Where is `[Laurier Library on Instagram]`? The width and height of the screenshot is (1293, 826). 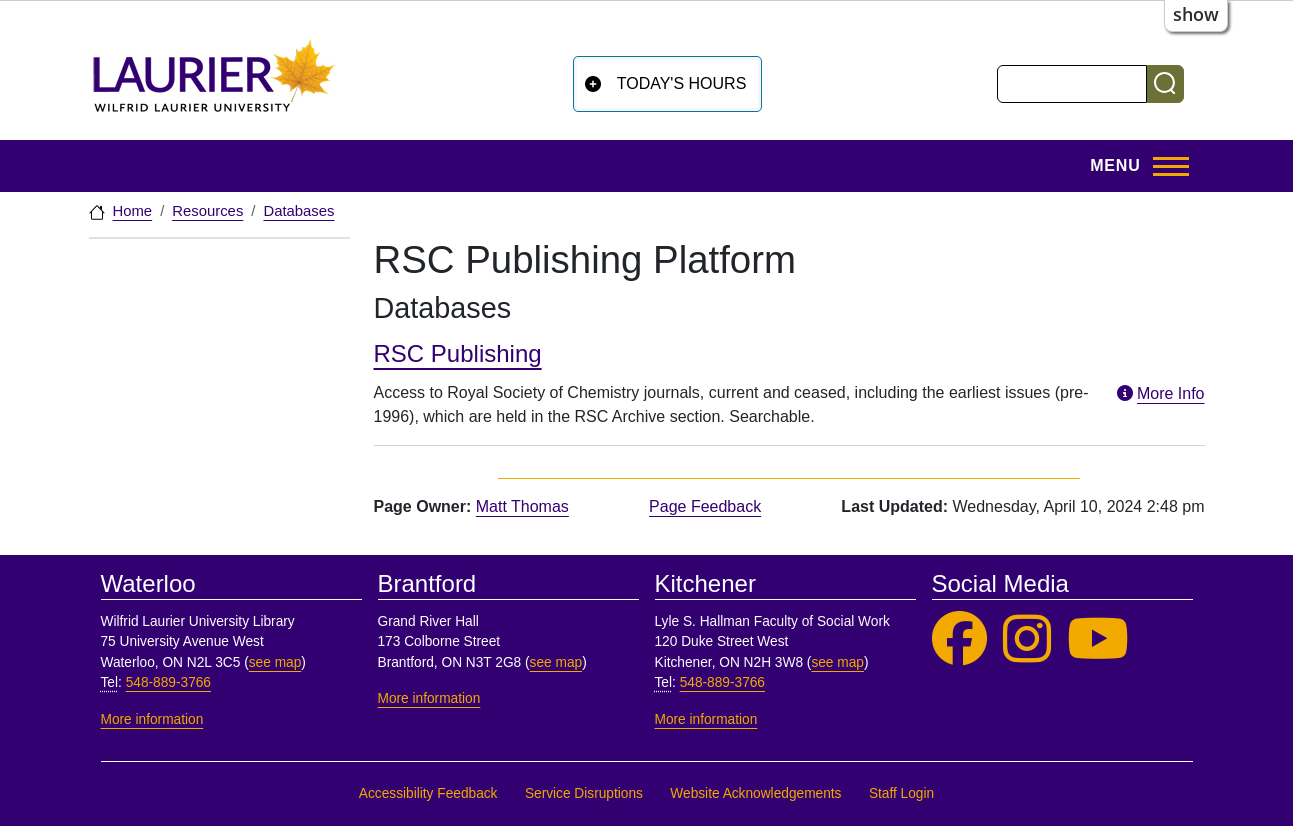 [Laurier Library on Instagram] is located at coordinates (1027, 639).